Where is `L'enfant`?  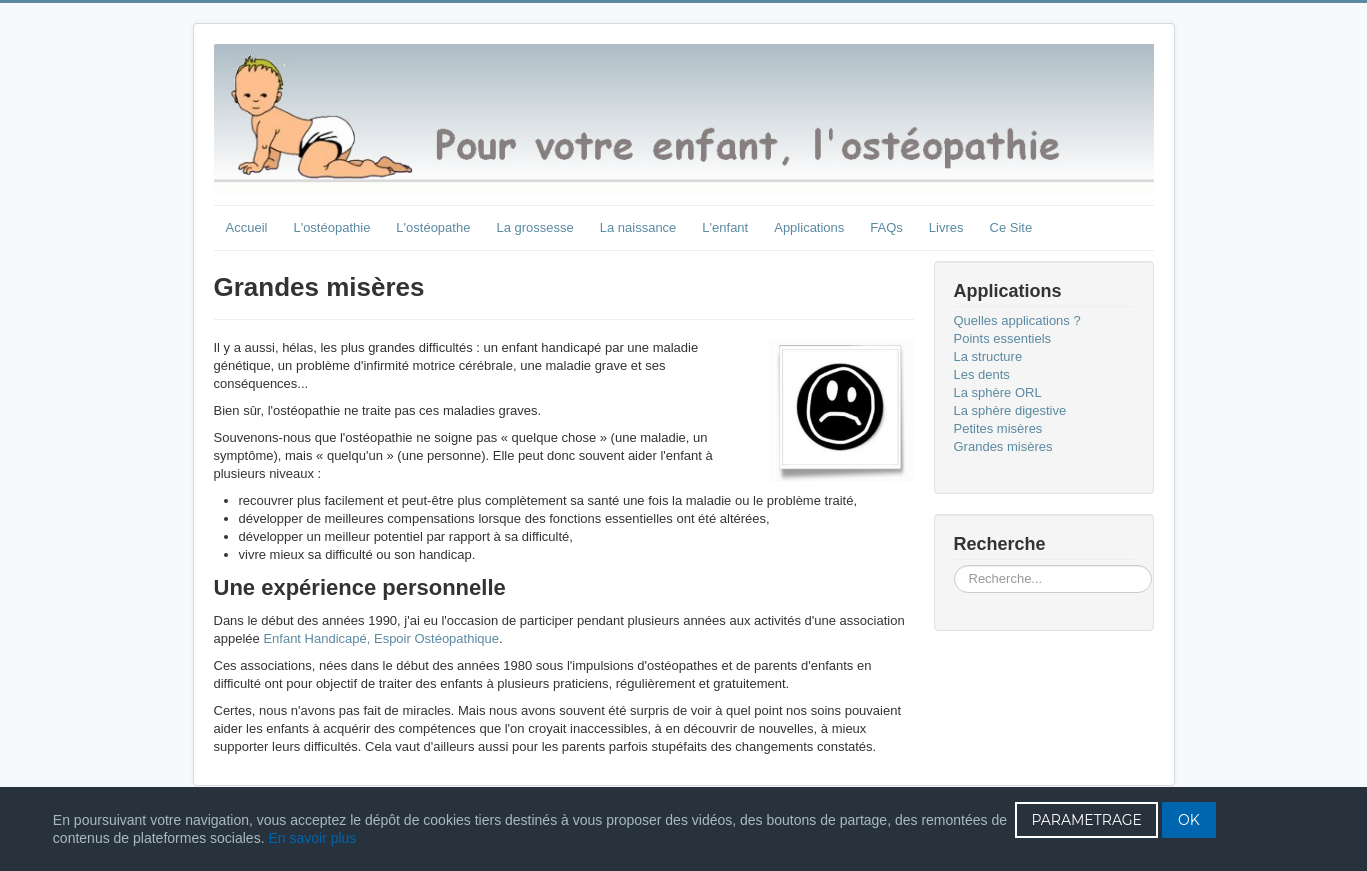
L'enfant is located at coordinates (725, 227).